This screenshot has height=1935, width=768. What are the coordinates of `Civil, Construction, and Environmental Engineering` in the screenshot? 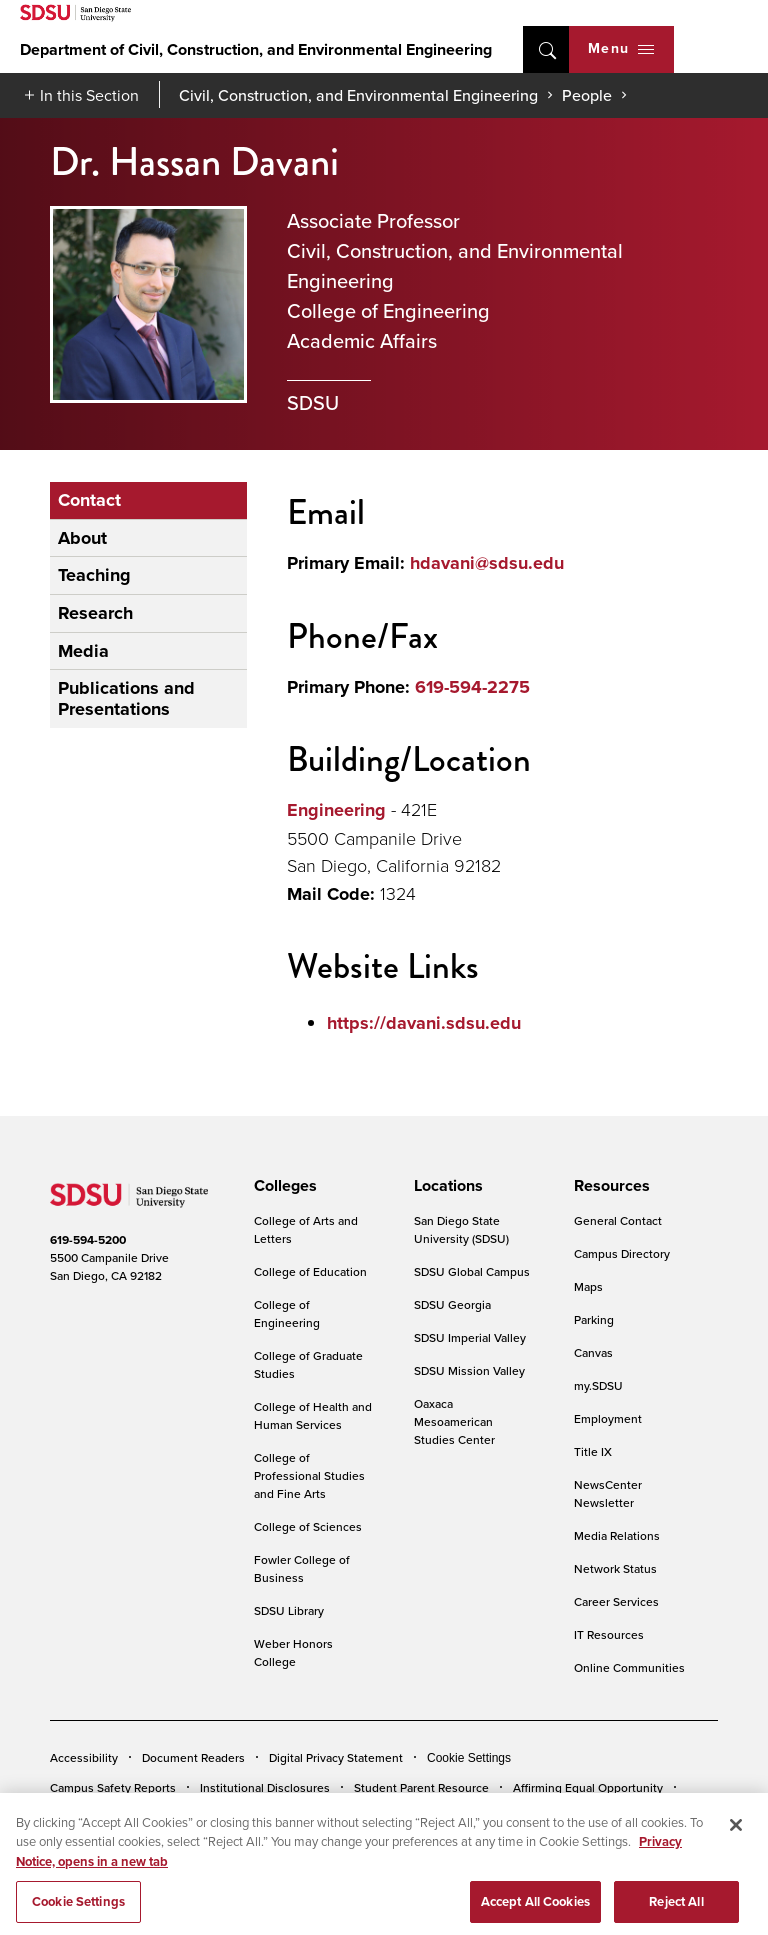 It's located at (358, 95).